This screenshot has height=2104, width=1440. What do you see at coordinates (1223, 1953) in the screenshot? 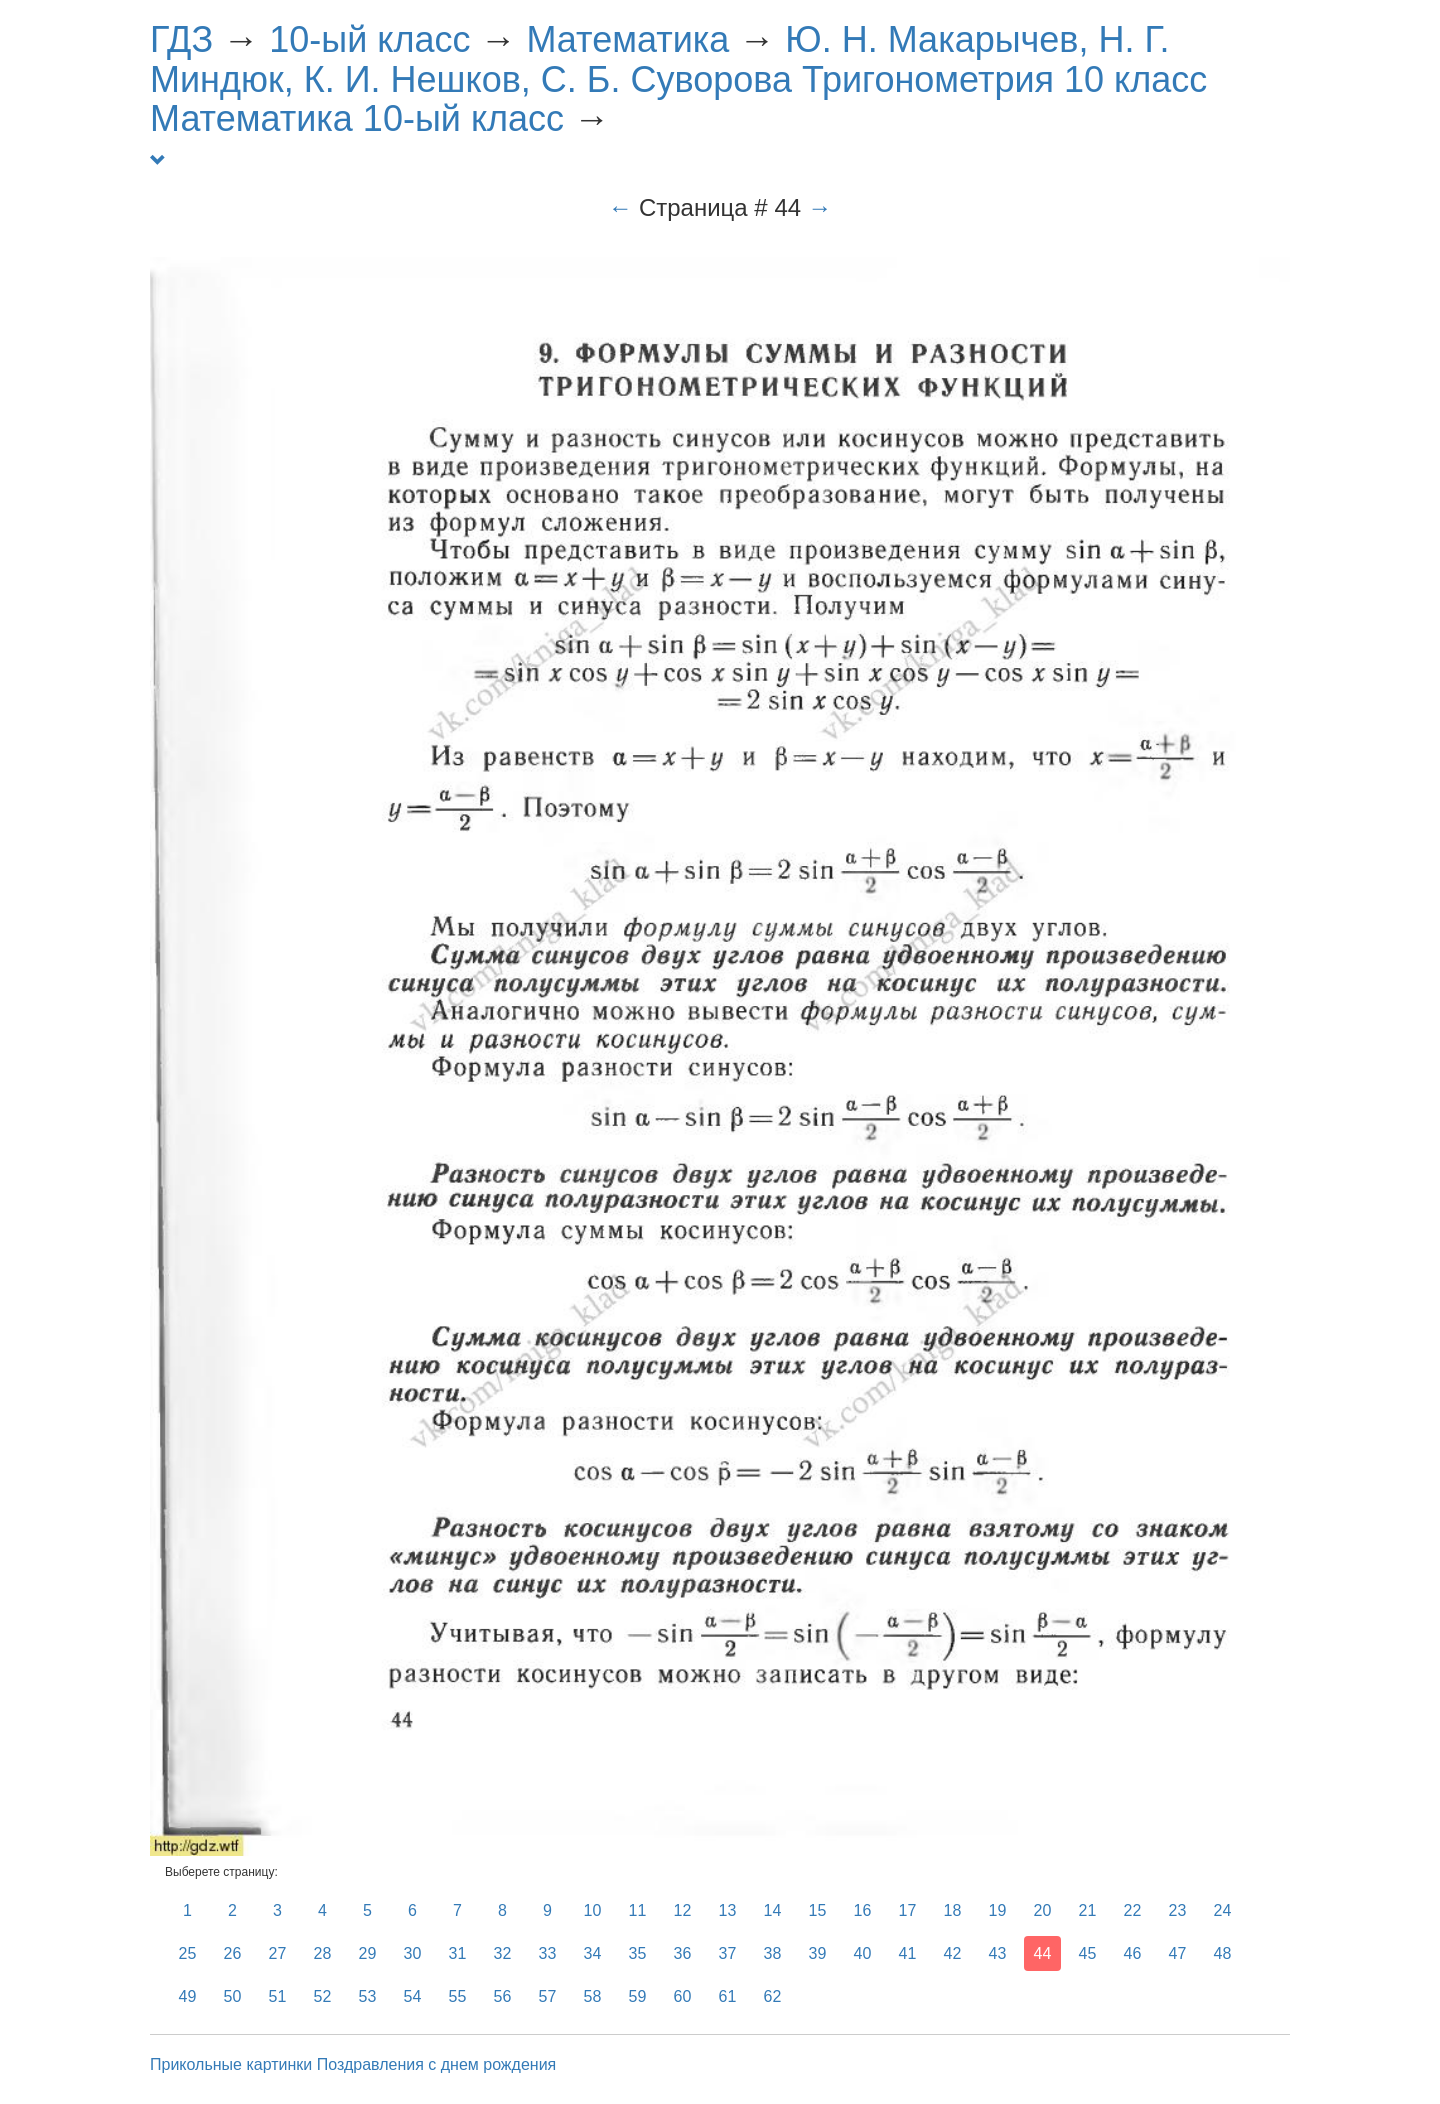
I see `48` at bounding box center [1223, 1953].